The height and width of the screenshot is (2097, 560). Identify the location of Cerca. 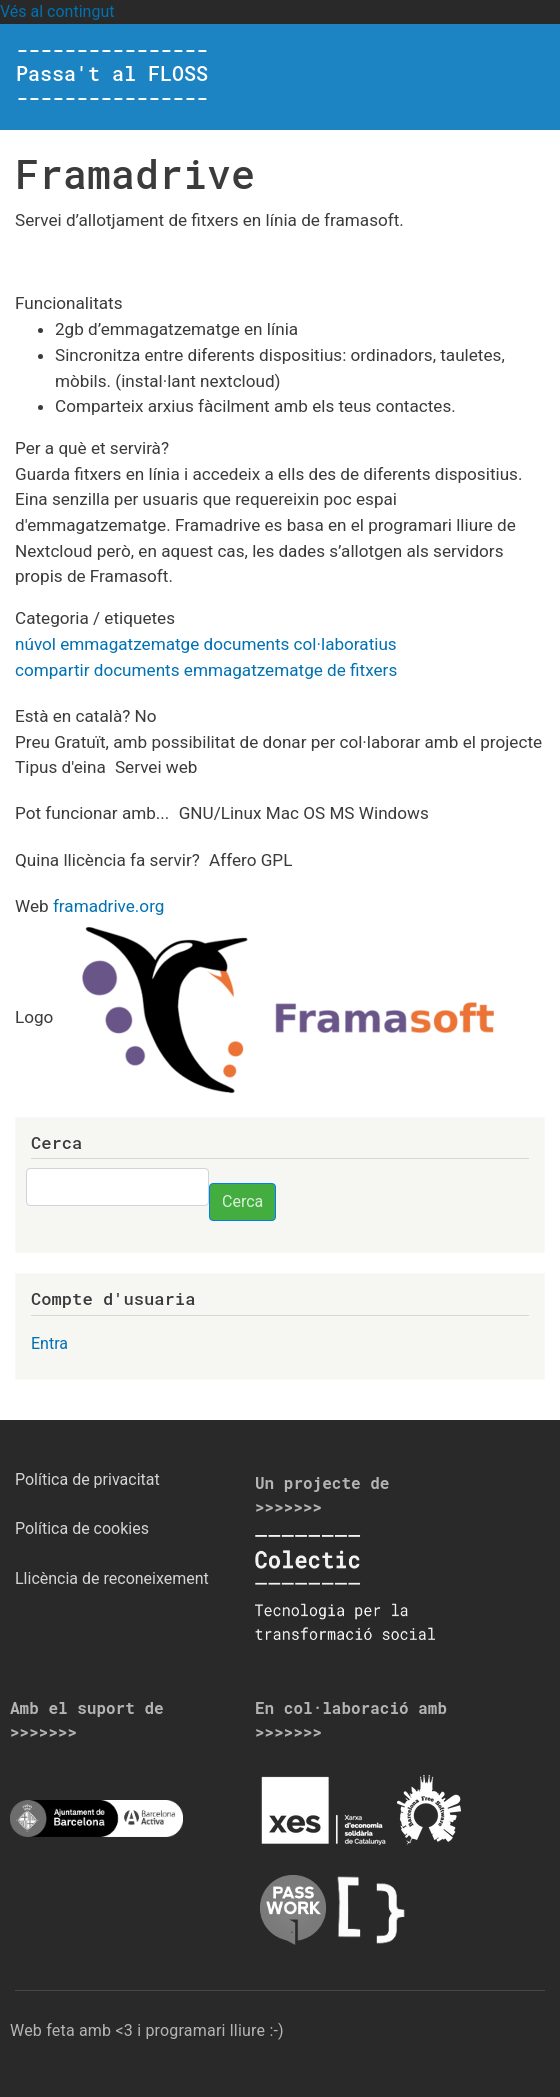
(242, 1201).